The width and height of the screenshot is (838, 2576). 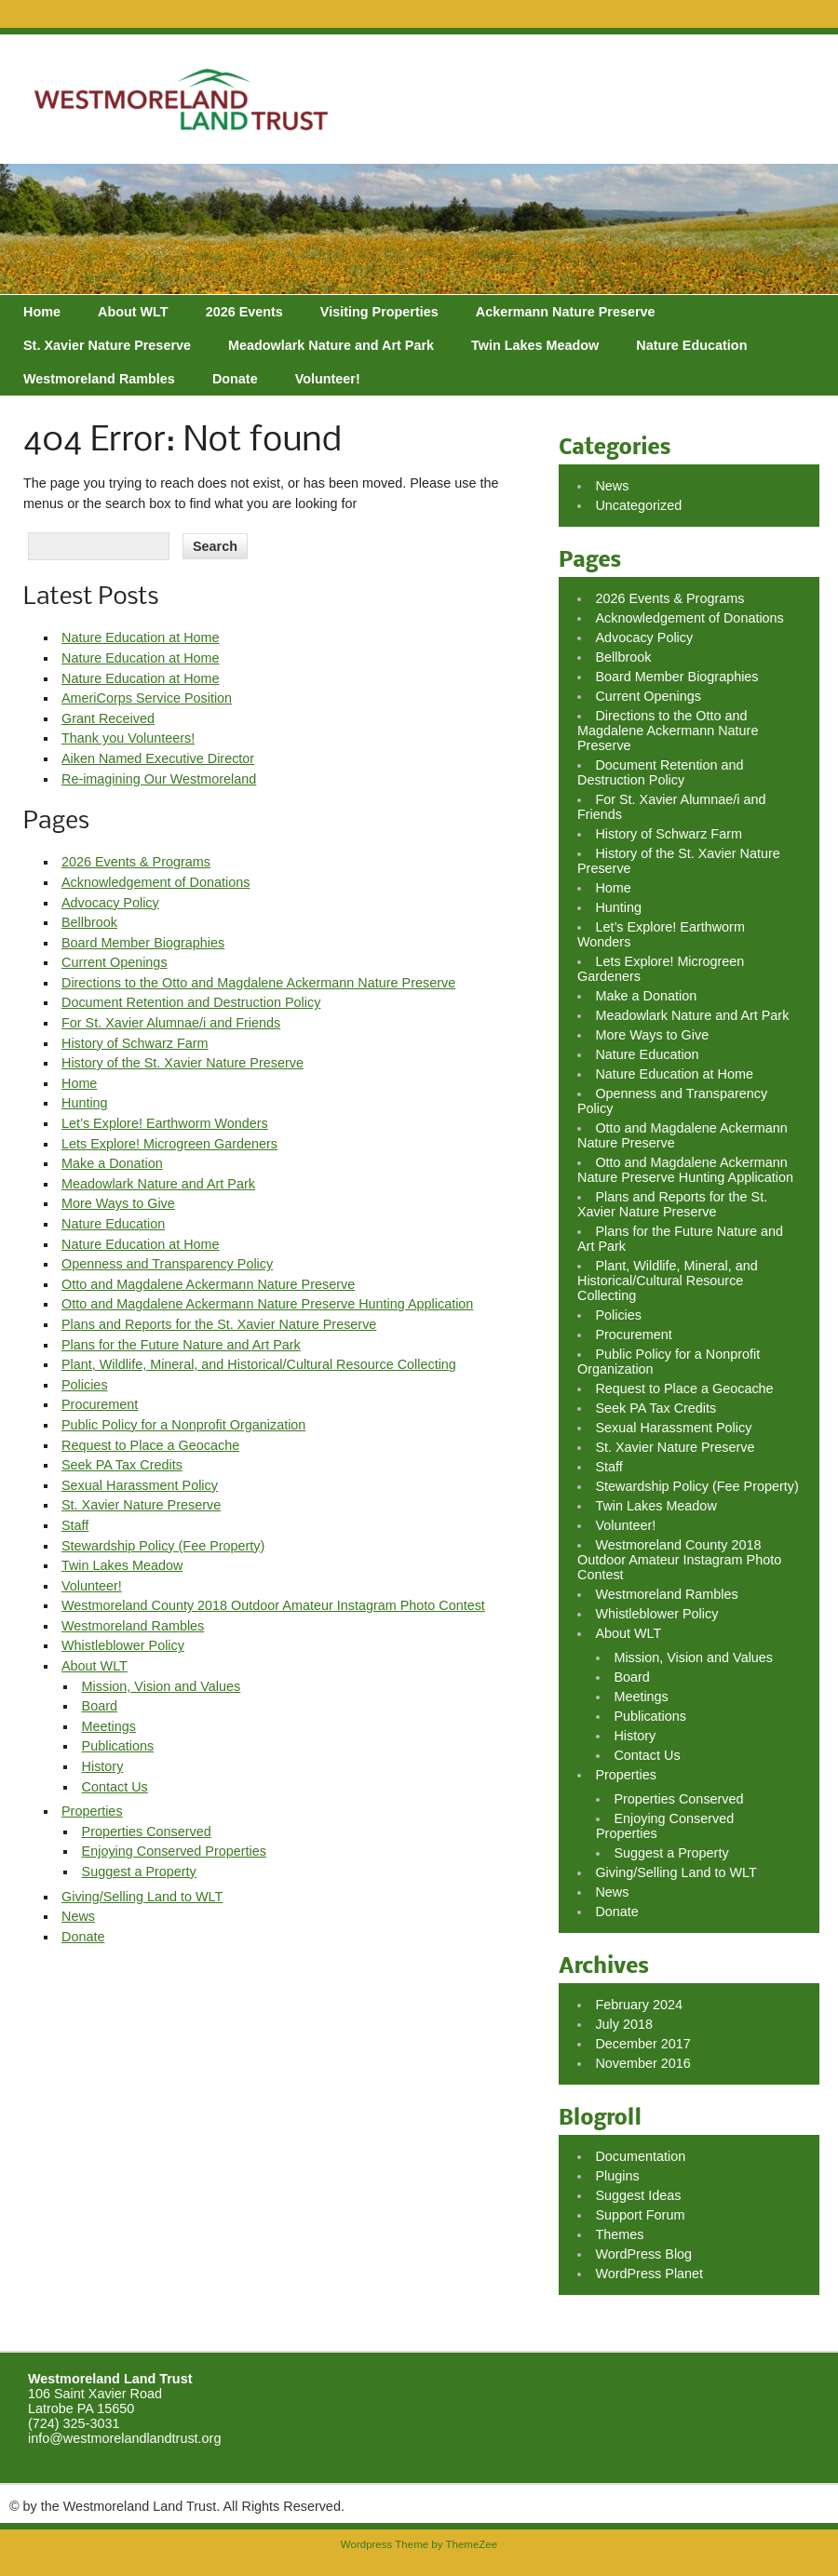 I want to click on Home, so click(x=42, y=311).